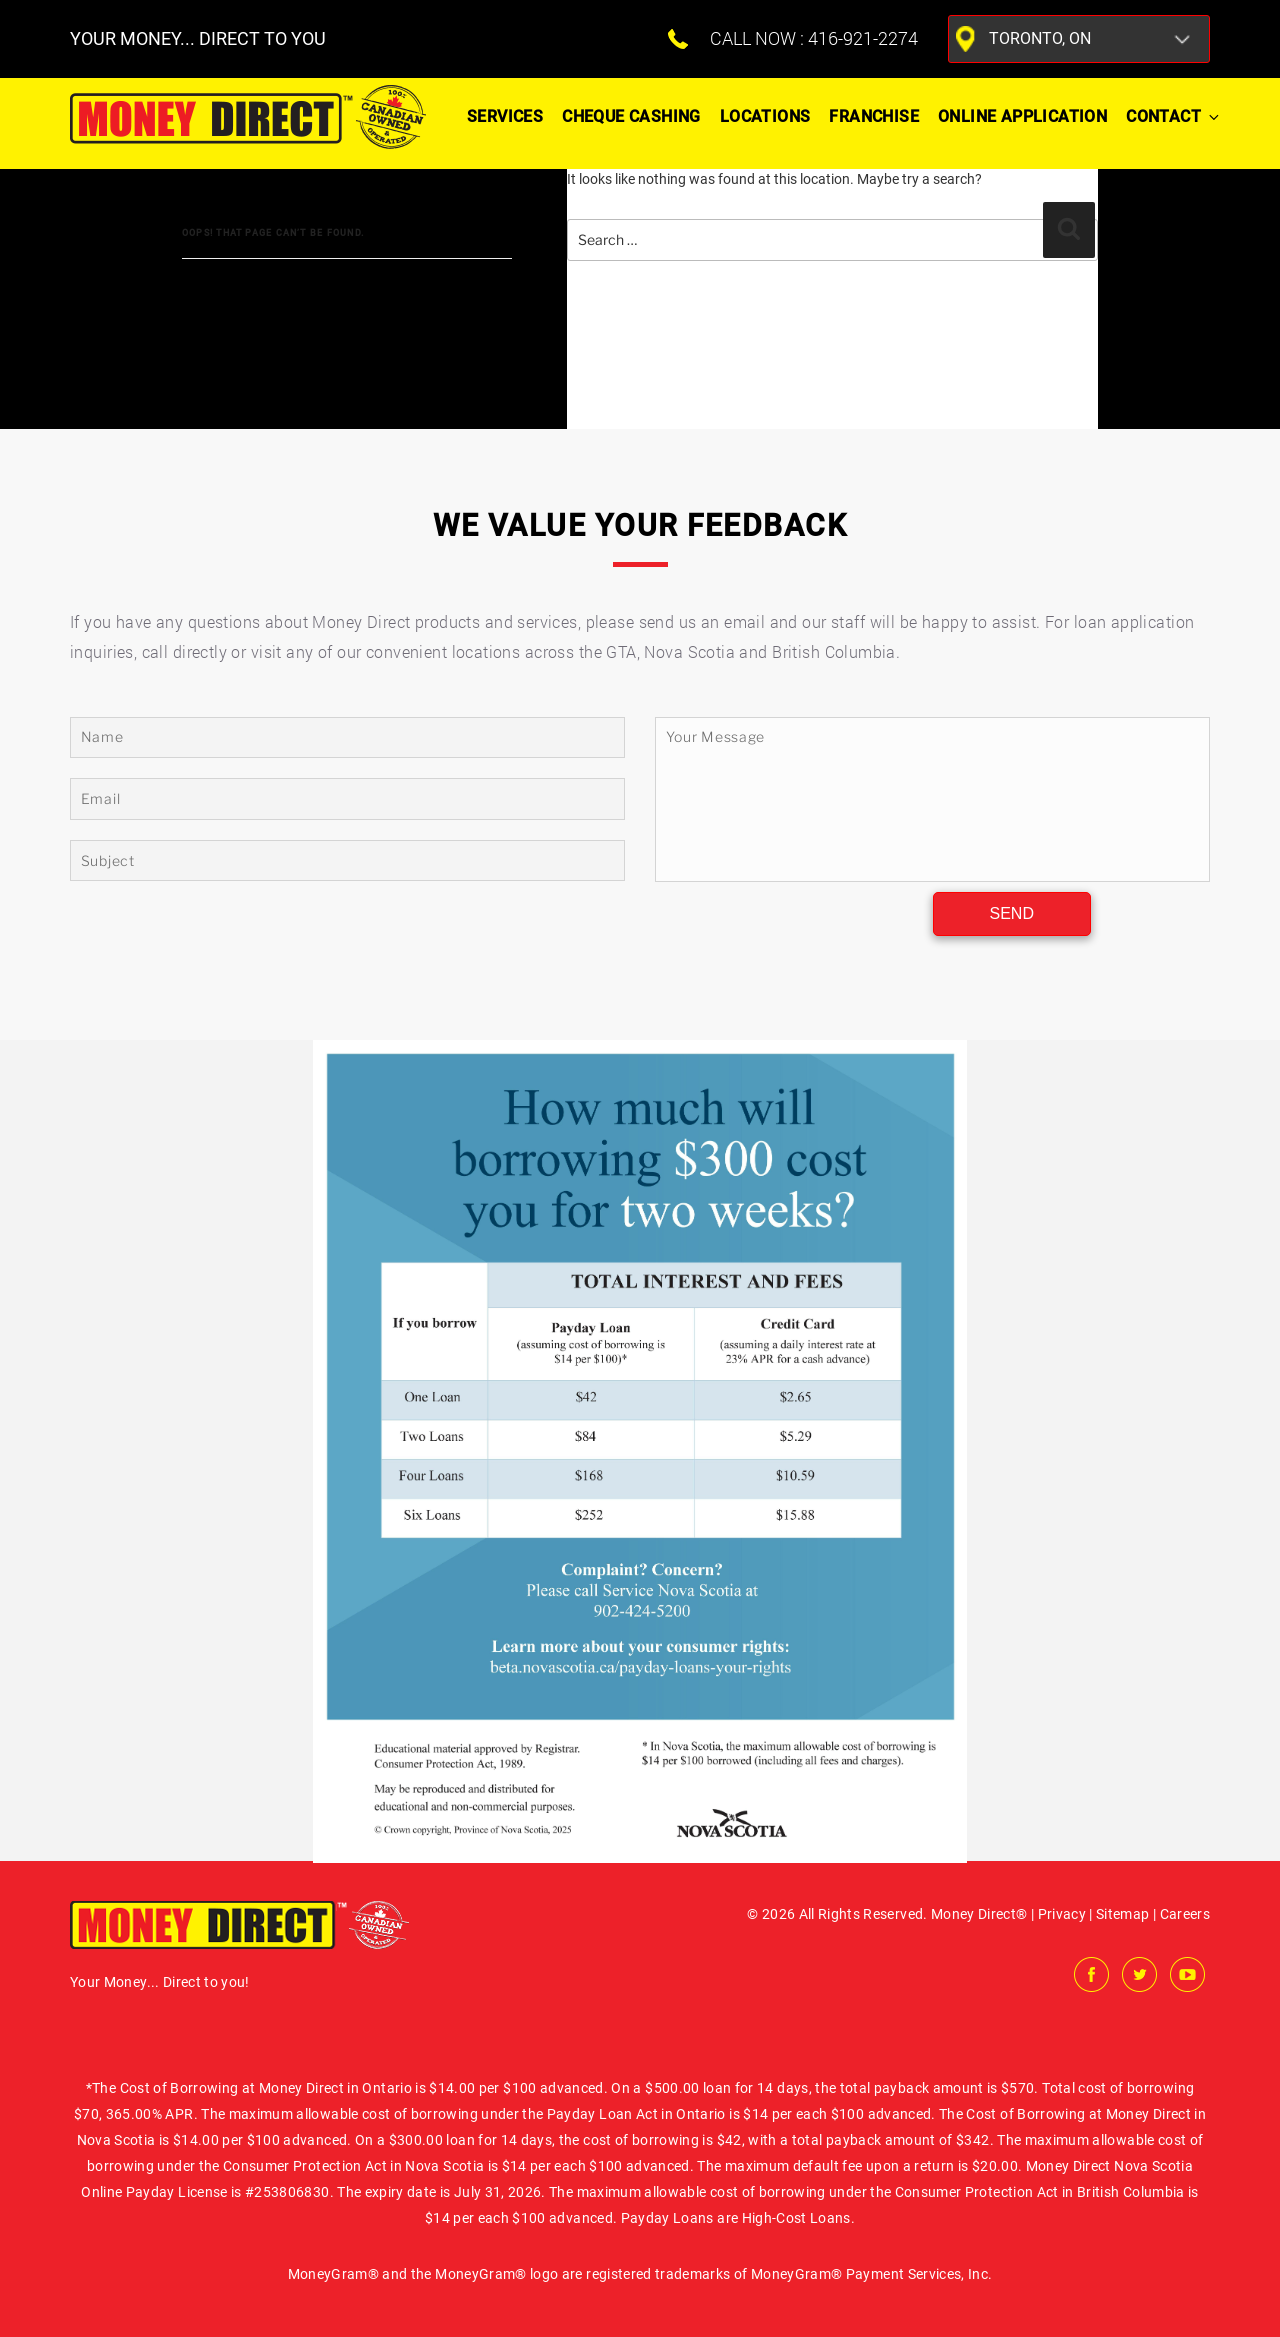 This screenshot has width=1280, height=2337. I want to click on Franchise, so click(874, 116).